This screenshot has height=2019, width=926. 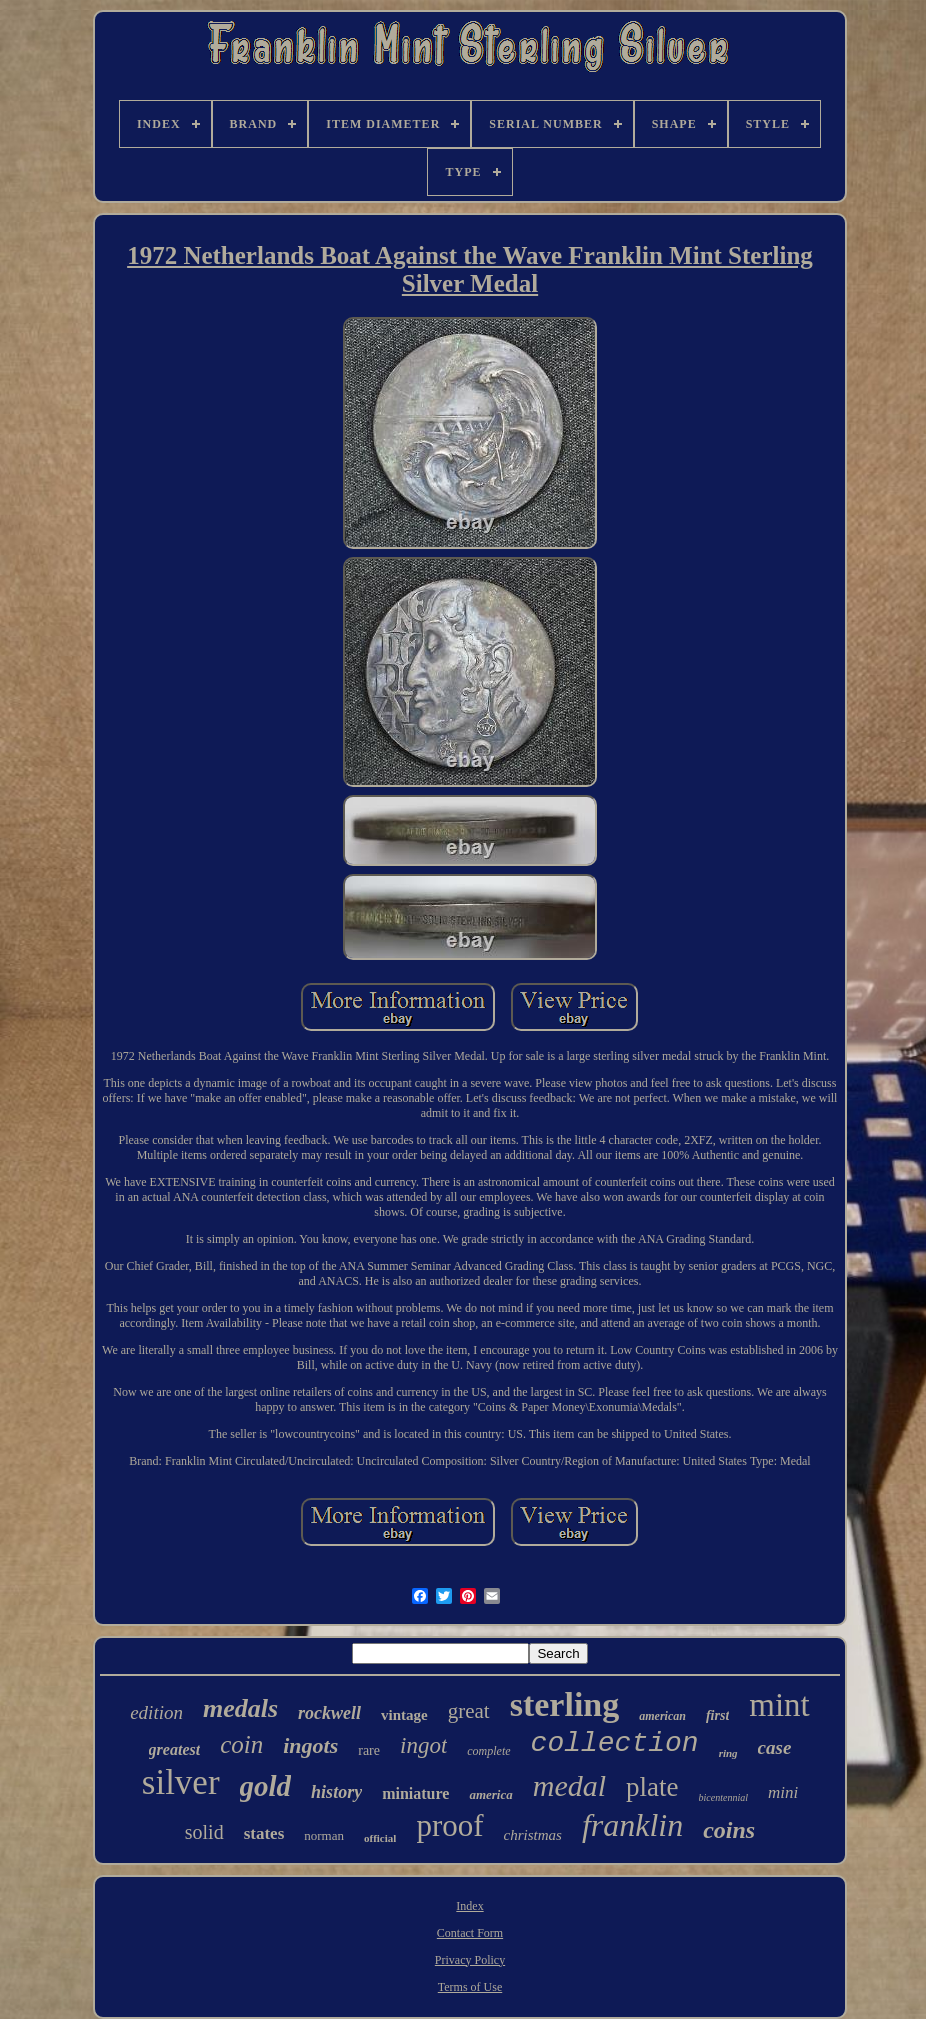 I want to click on official, so click(x=380, y=1838).